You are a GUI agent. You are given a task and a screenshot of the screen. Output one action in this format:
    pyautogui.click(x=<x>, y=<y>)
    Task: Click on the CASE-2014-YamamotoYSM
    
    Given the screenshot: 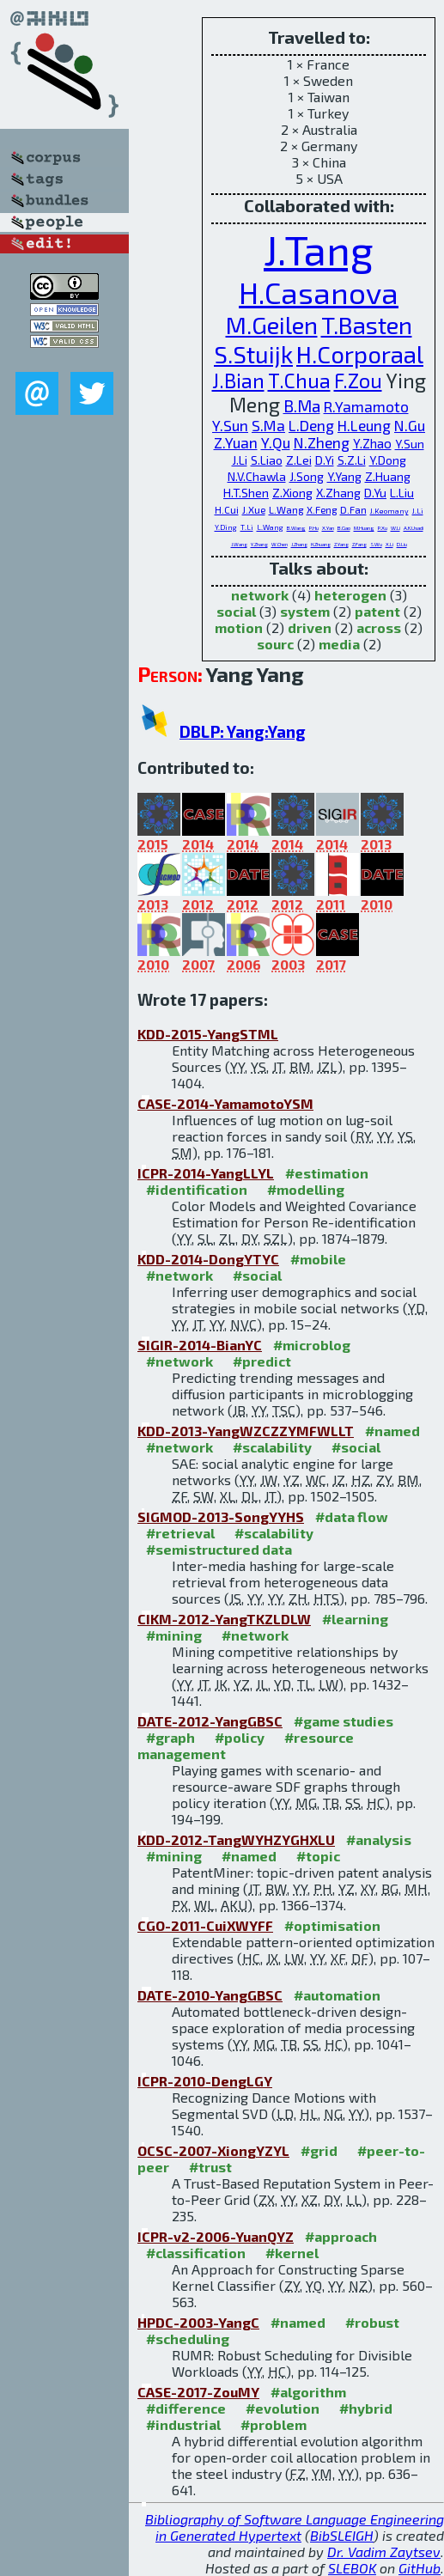 What is the action you would take?
    pyautogui.click(x=225, y=1103)
    